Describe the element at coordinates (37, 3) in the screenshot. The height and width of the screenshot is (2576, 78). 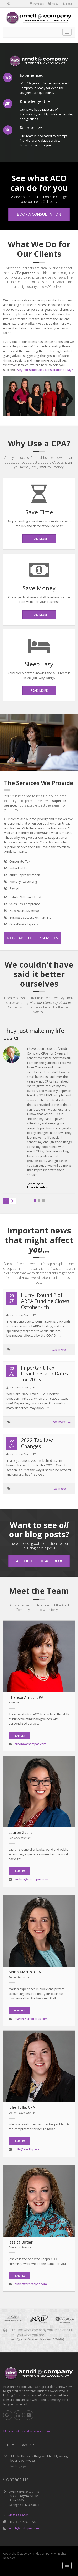
I see `Pay Fees` at that location.